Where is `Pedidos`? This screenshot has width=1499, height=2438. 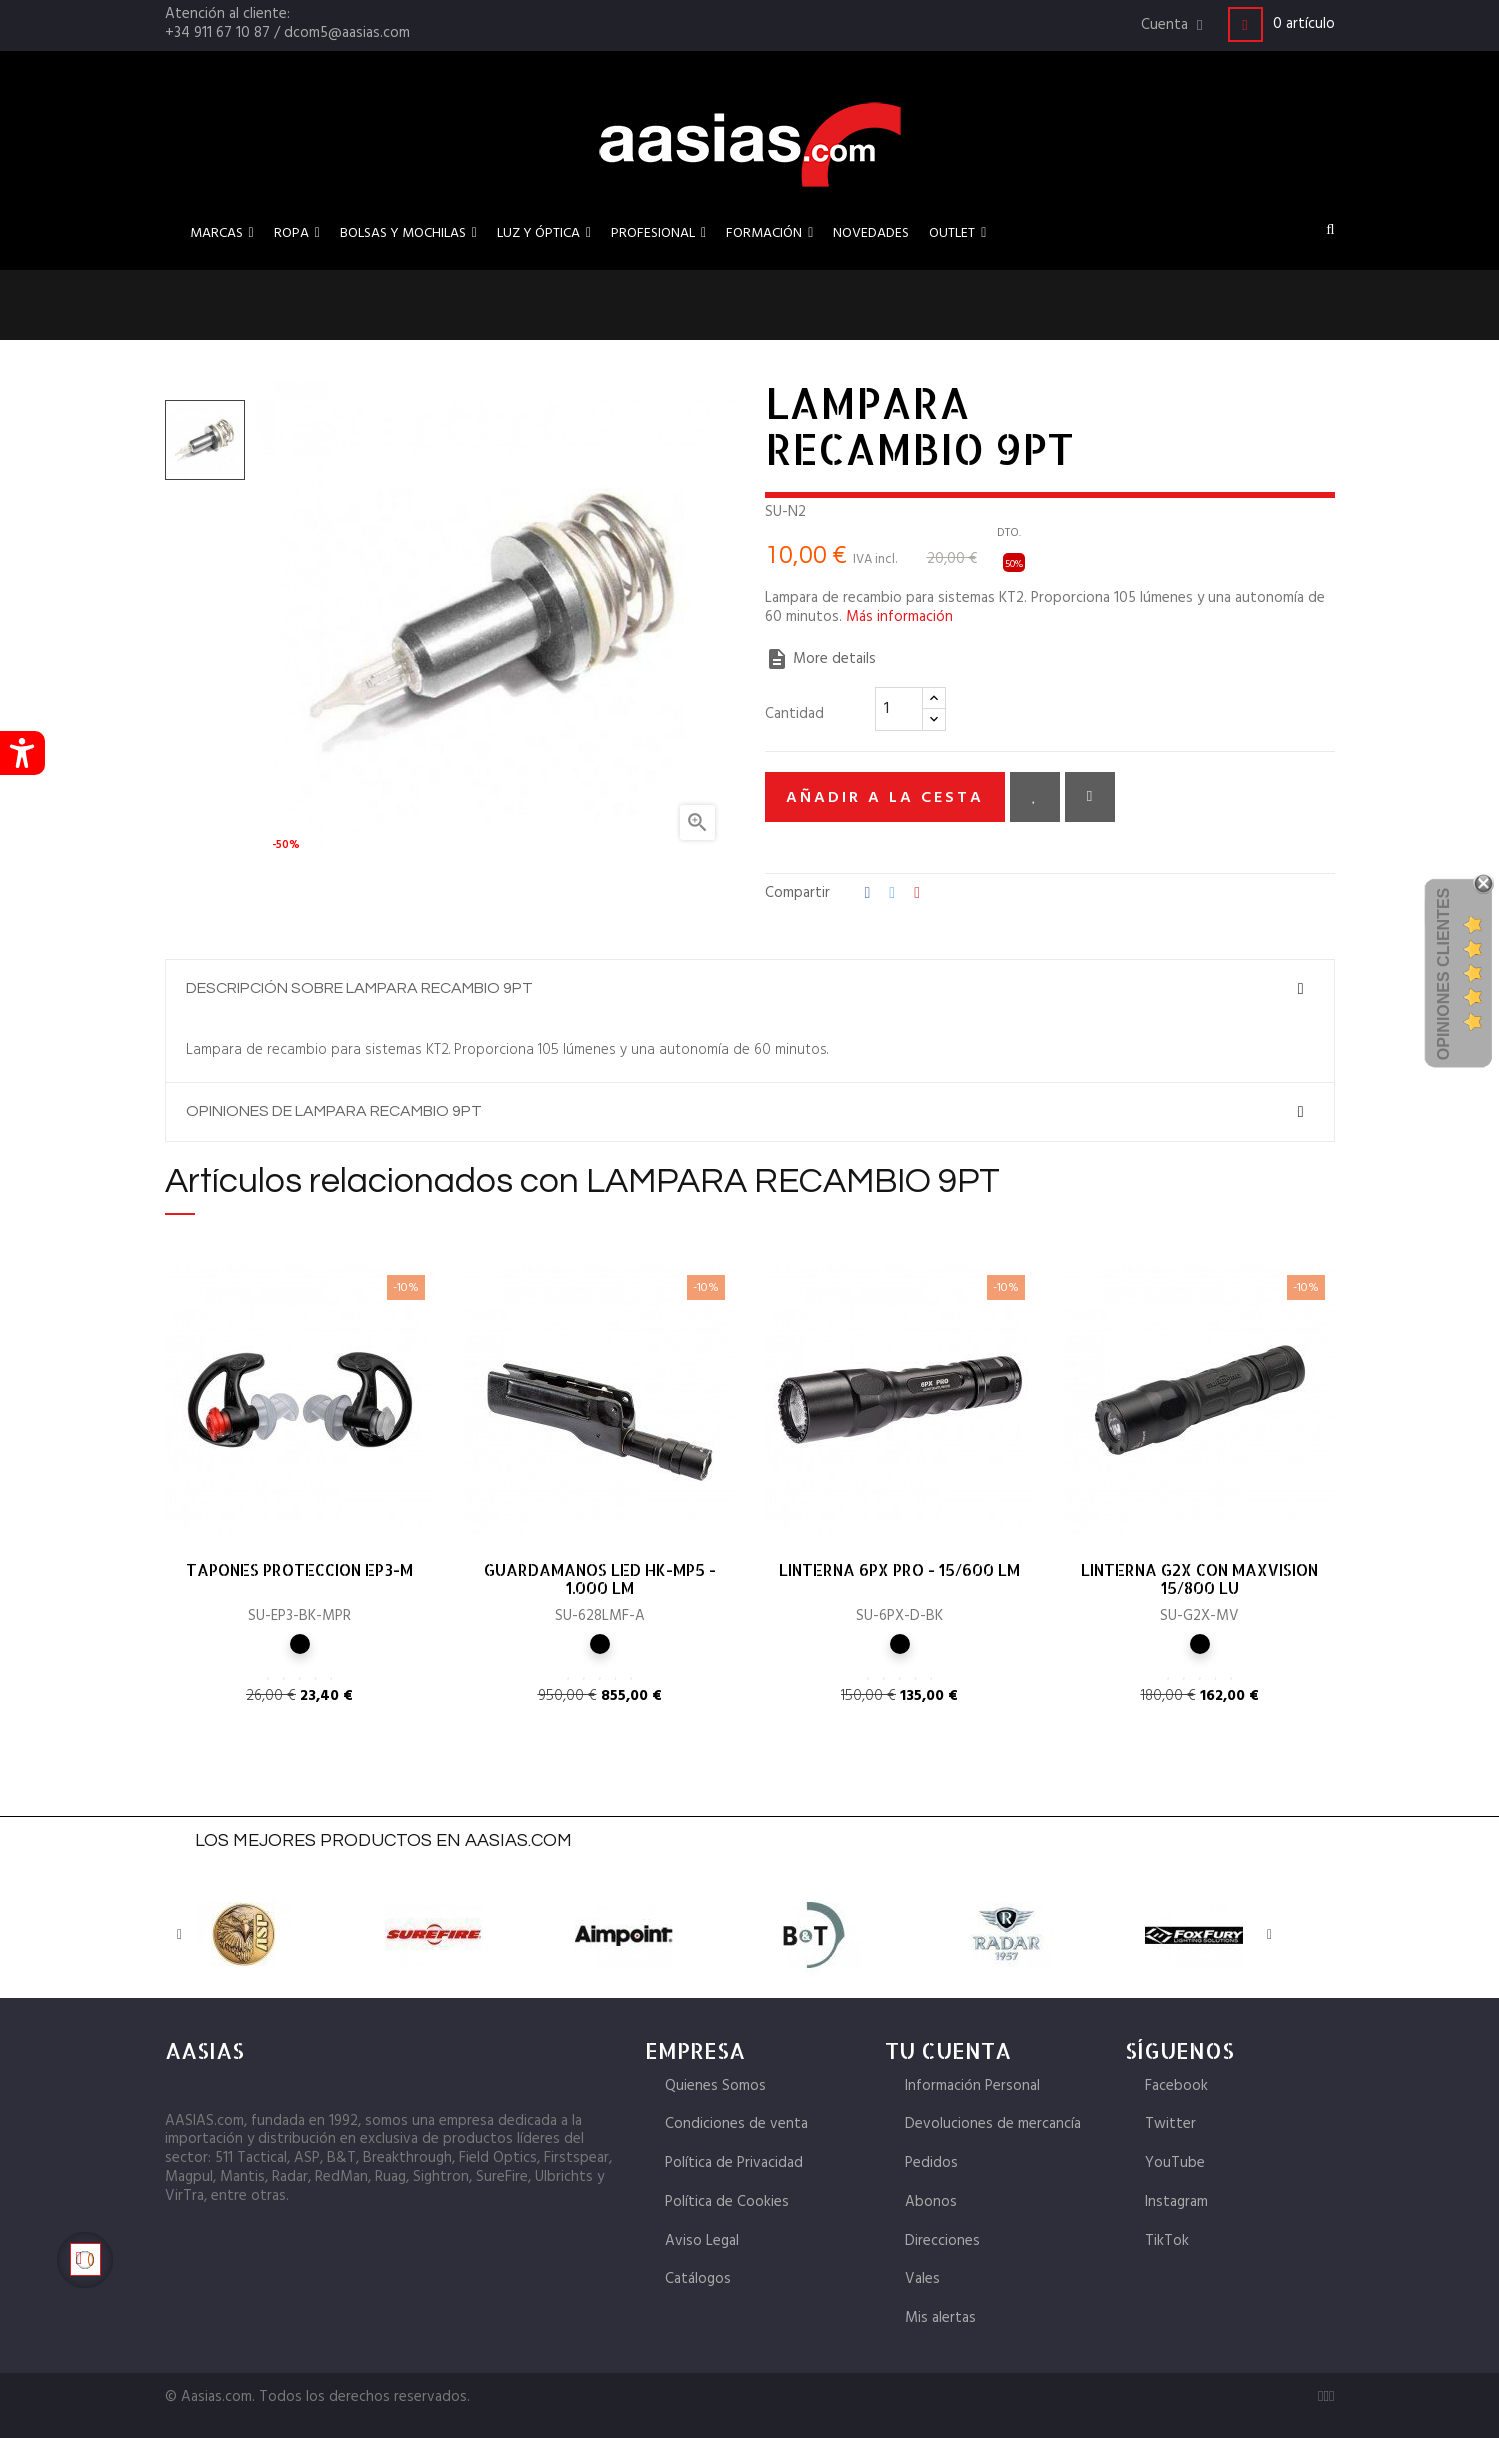
Pedidos is located at coordinates (931, 2163).